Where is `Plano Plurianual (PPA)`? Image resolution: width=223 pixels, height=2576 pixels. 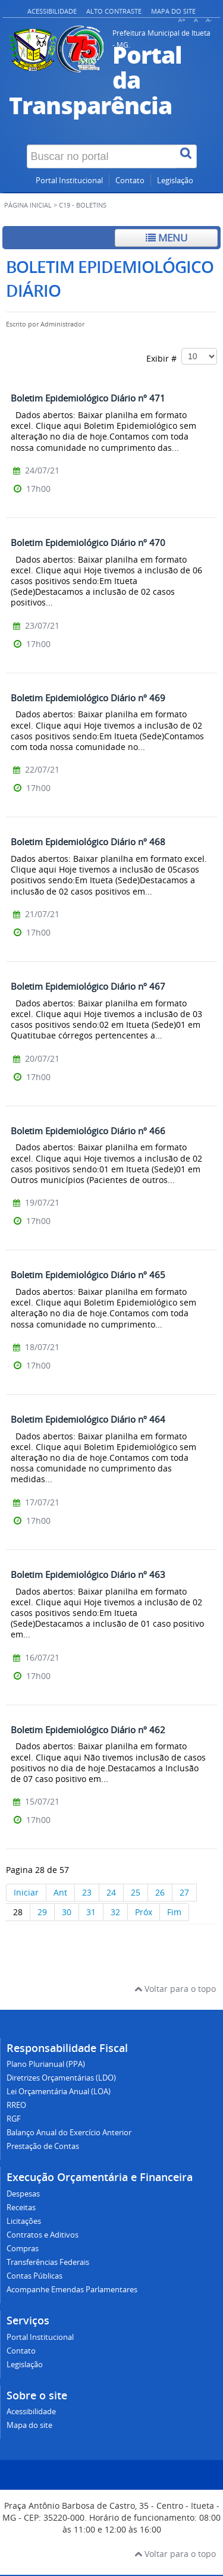 Plano Plurianual (PPA) is located at coordinates (46, 2064).